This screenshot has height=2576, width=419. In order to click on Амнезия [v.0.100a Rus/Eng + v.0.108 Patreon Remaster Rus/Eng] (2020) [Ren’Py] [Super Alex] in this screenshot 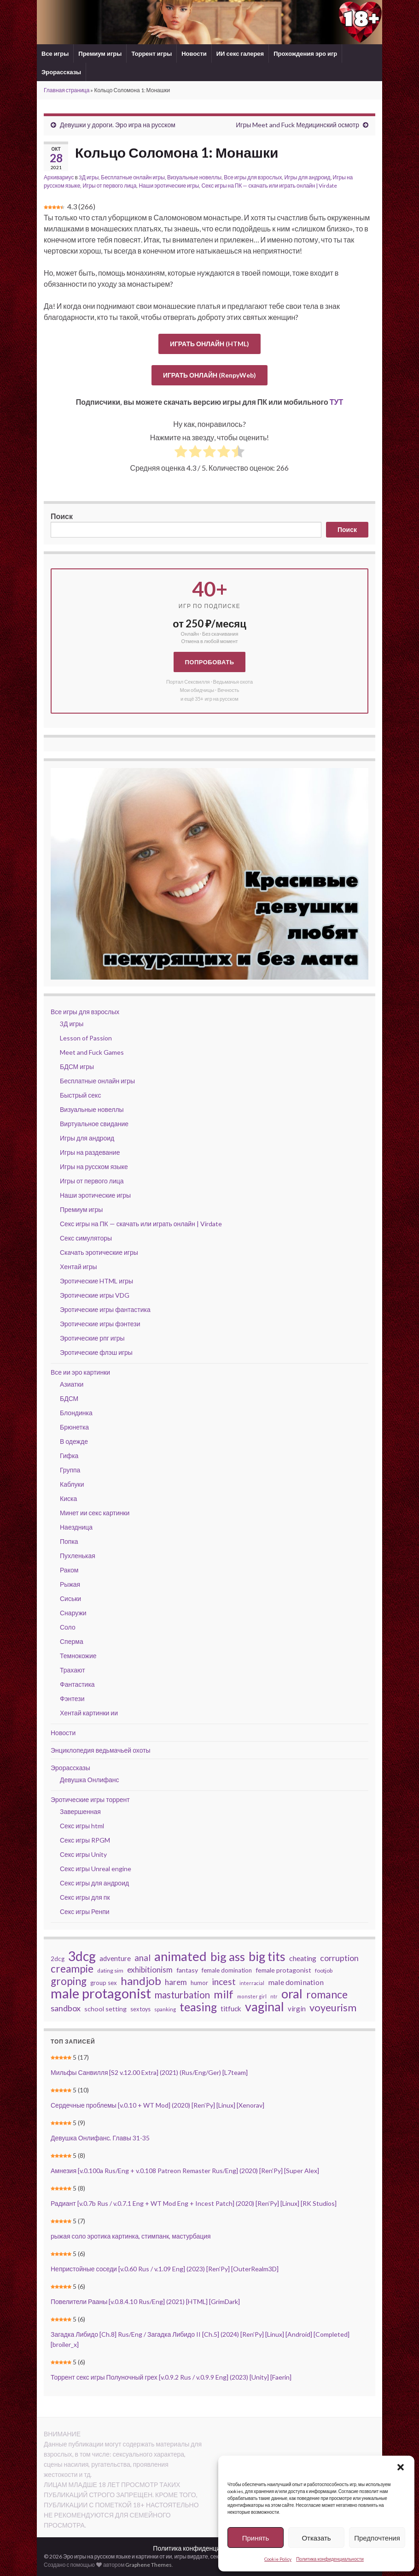, I will do `click(185, 2170)`.